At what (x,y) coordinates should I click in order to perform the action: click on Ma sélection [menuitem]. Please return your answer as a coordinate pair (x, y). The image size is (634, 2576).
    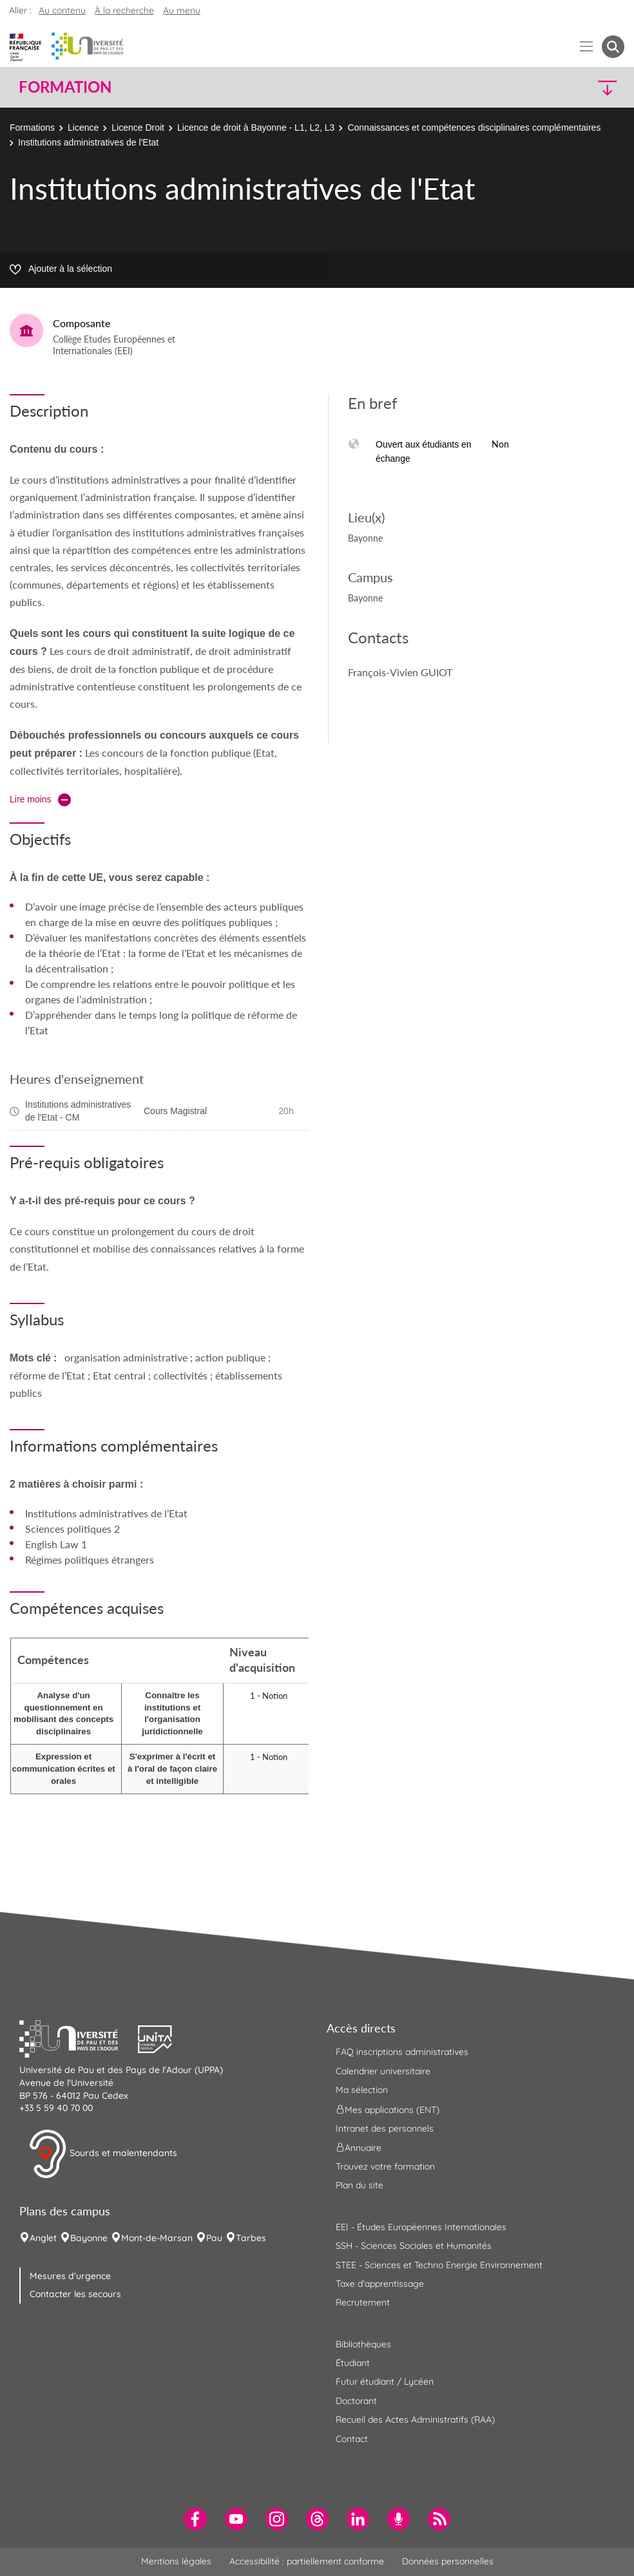
    Looking at the image, I should click on (362, 2090).